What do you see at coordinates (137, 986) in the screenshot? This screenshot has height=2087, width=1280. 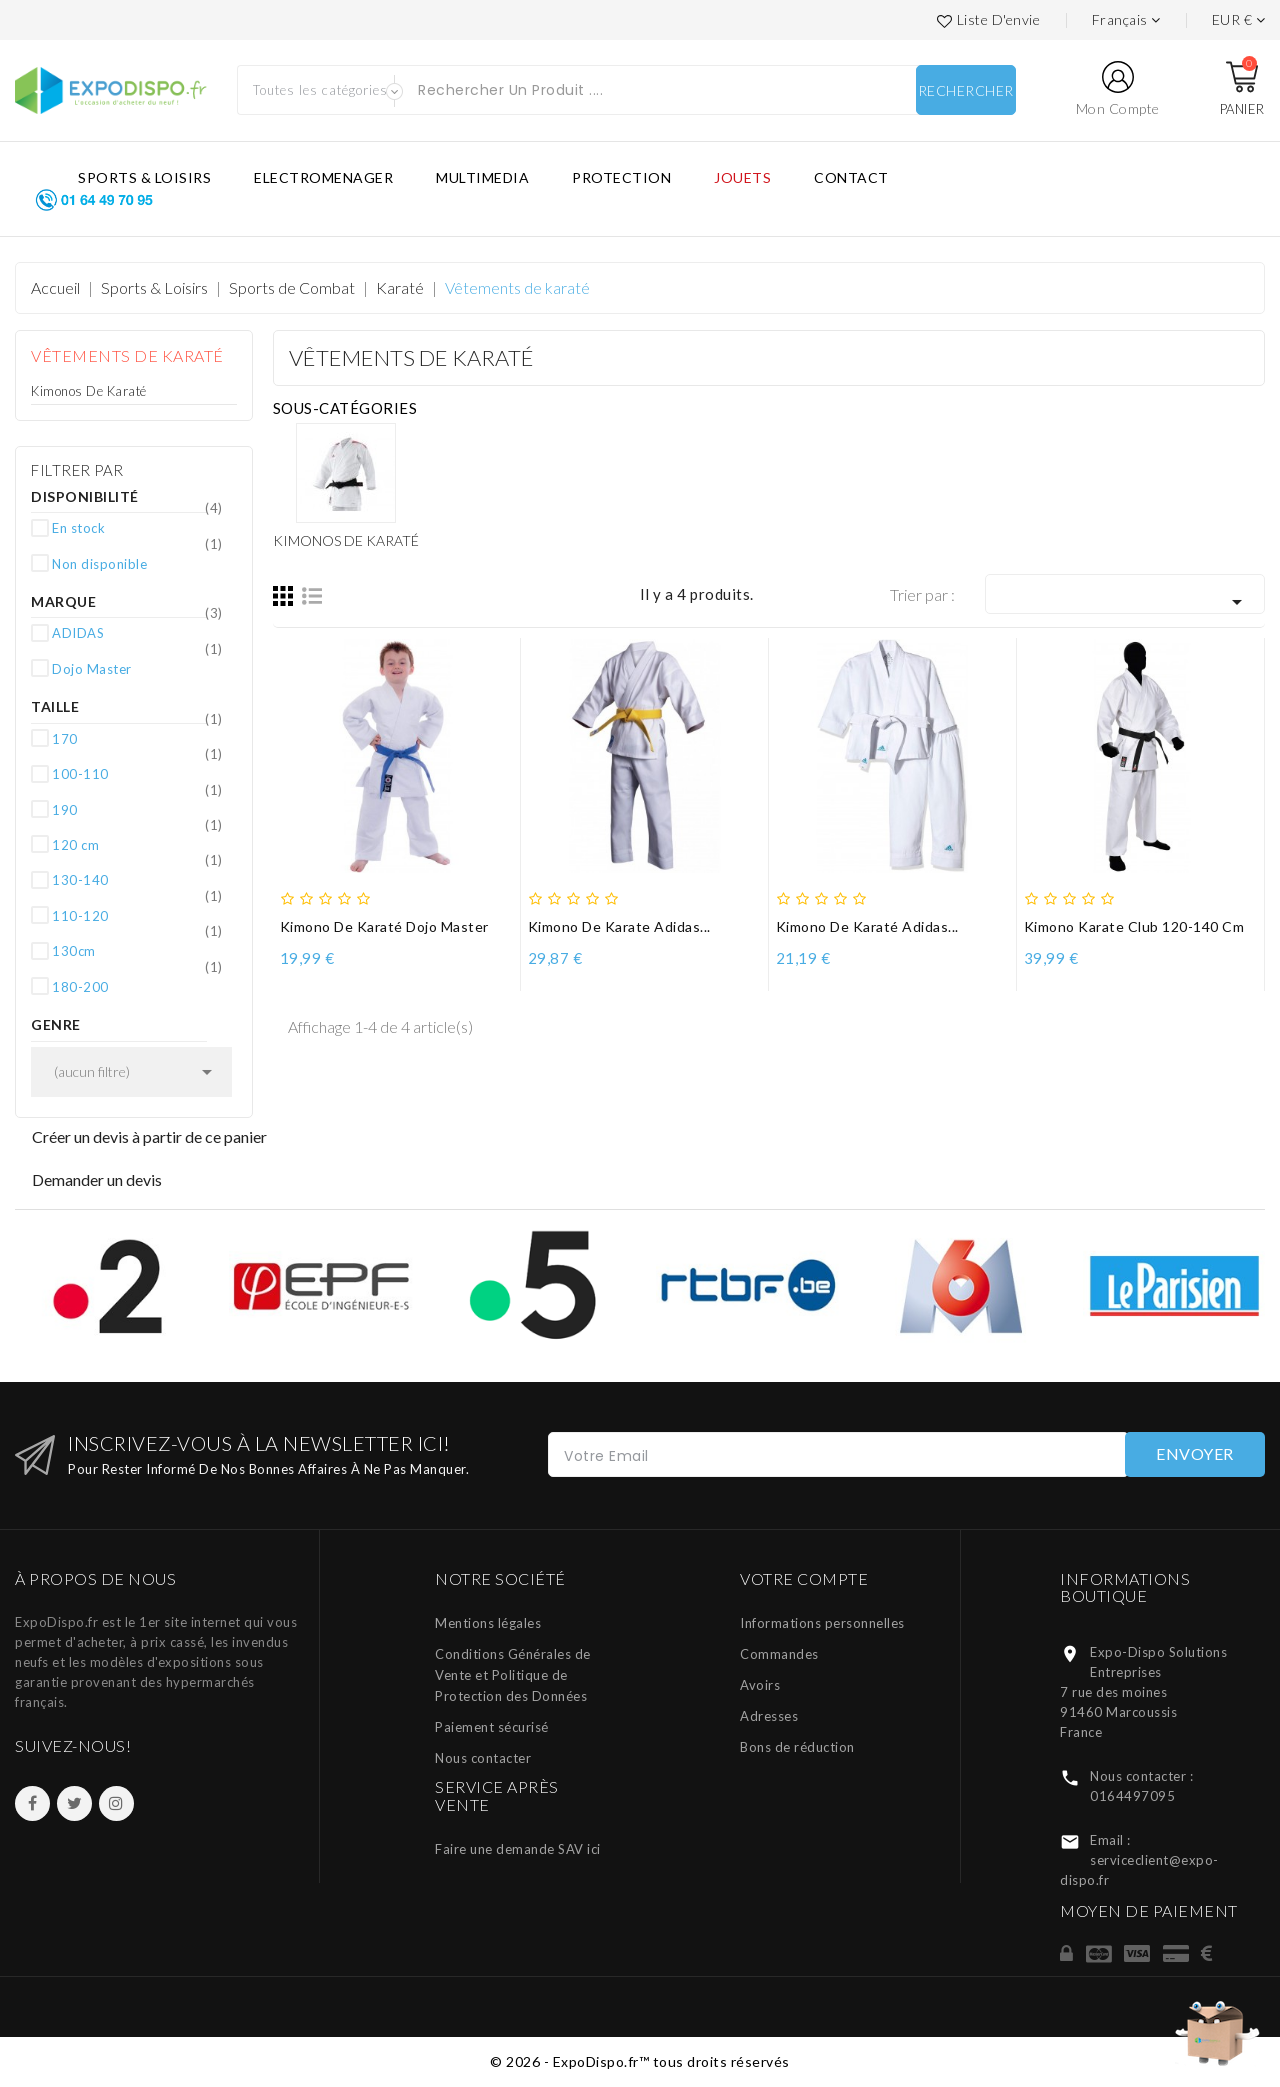 I see `180-200` at bounding box center [137, 986].